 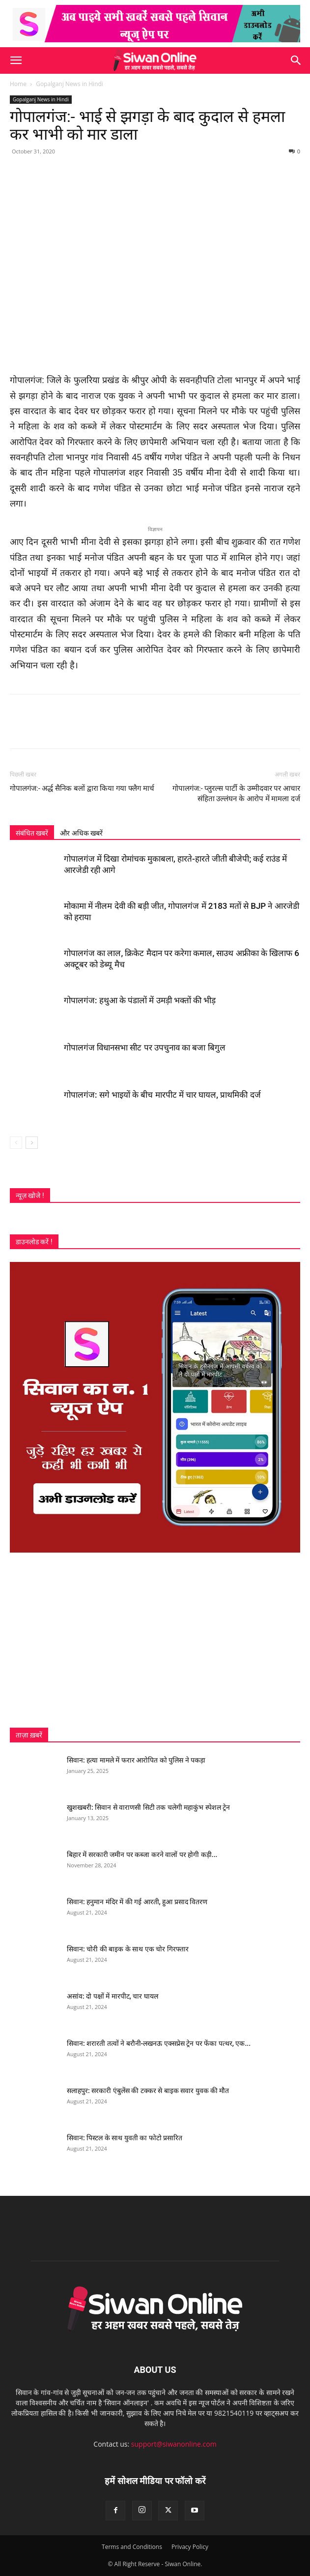 What do you see at coordinates (32, 1143) in the screenshot?
I see `[next-page]` at bounding box center [32, 1143].